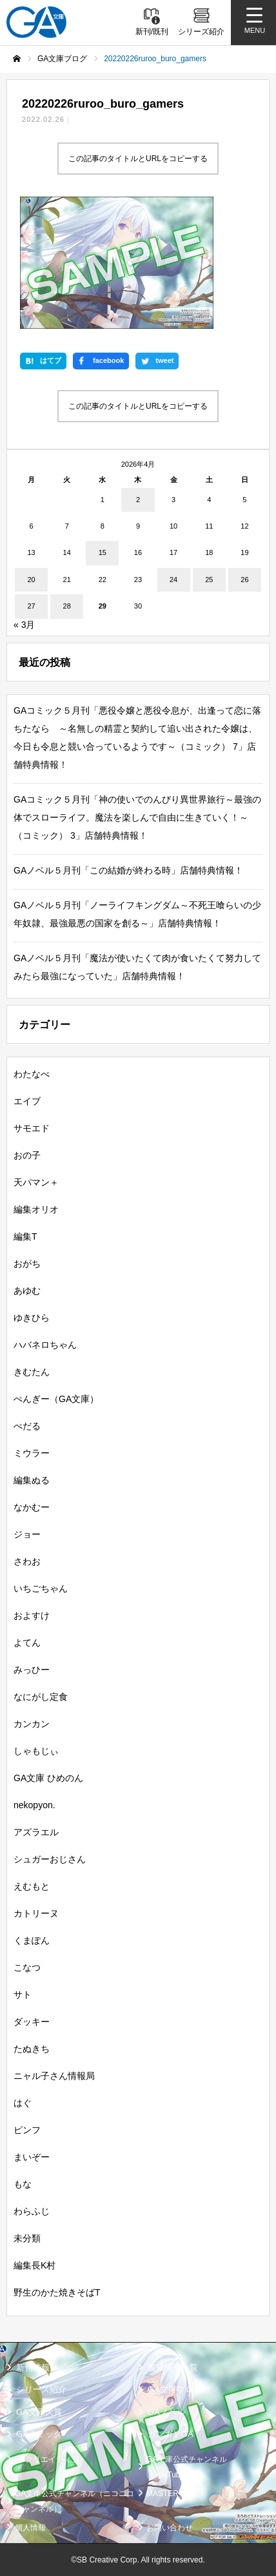 Image resolution: width=276 pixels, height=2576 pixels. Describe the element at coordinates (32, 1317) in the screenshot. I see `ゆきひら` at that location.